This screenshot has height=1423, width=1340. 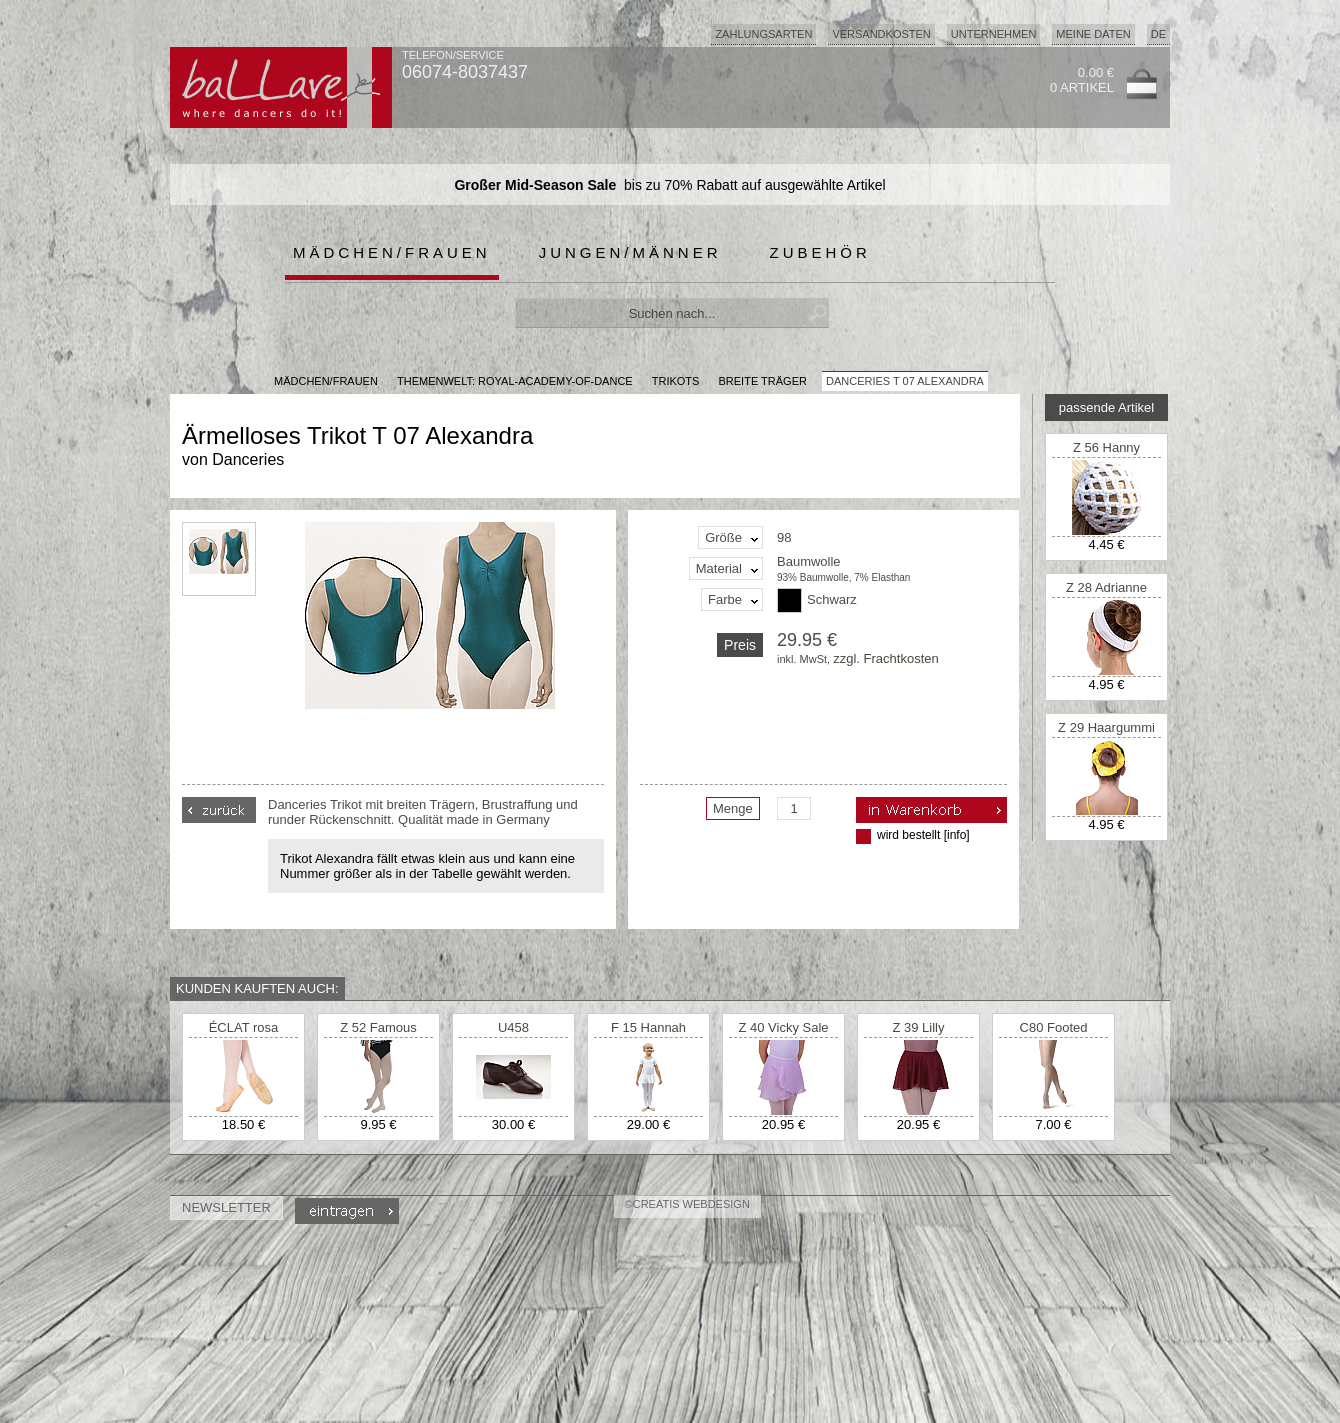 I want to click on F 15 Hannah, so click(x=648, y=1027).